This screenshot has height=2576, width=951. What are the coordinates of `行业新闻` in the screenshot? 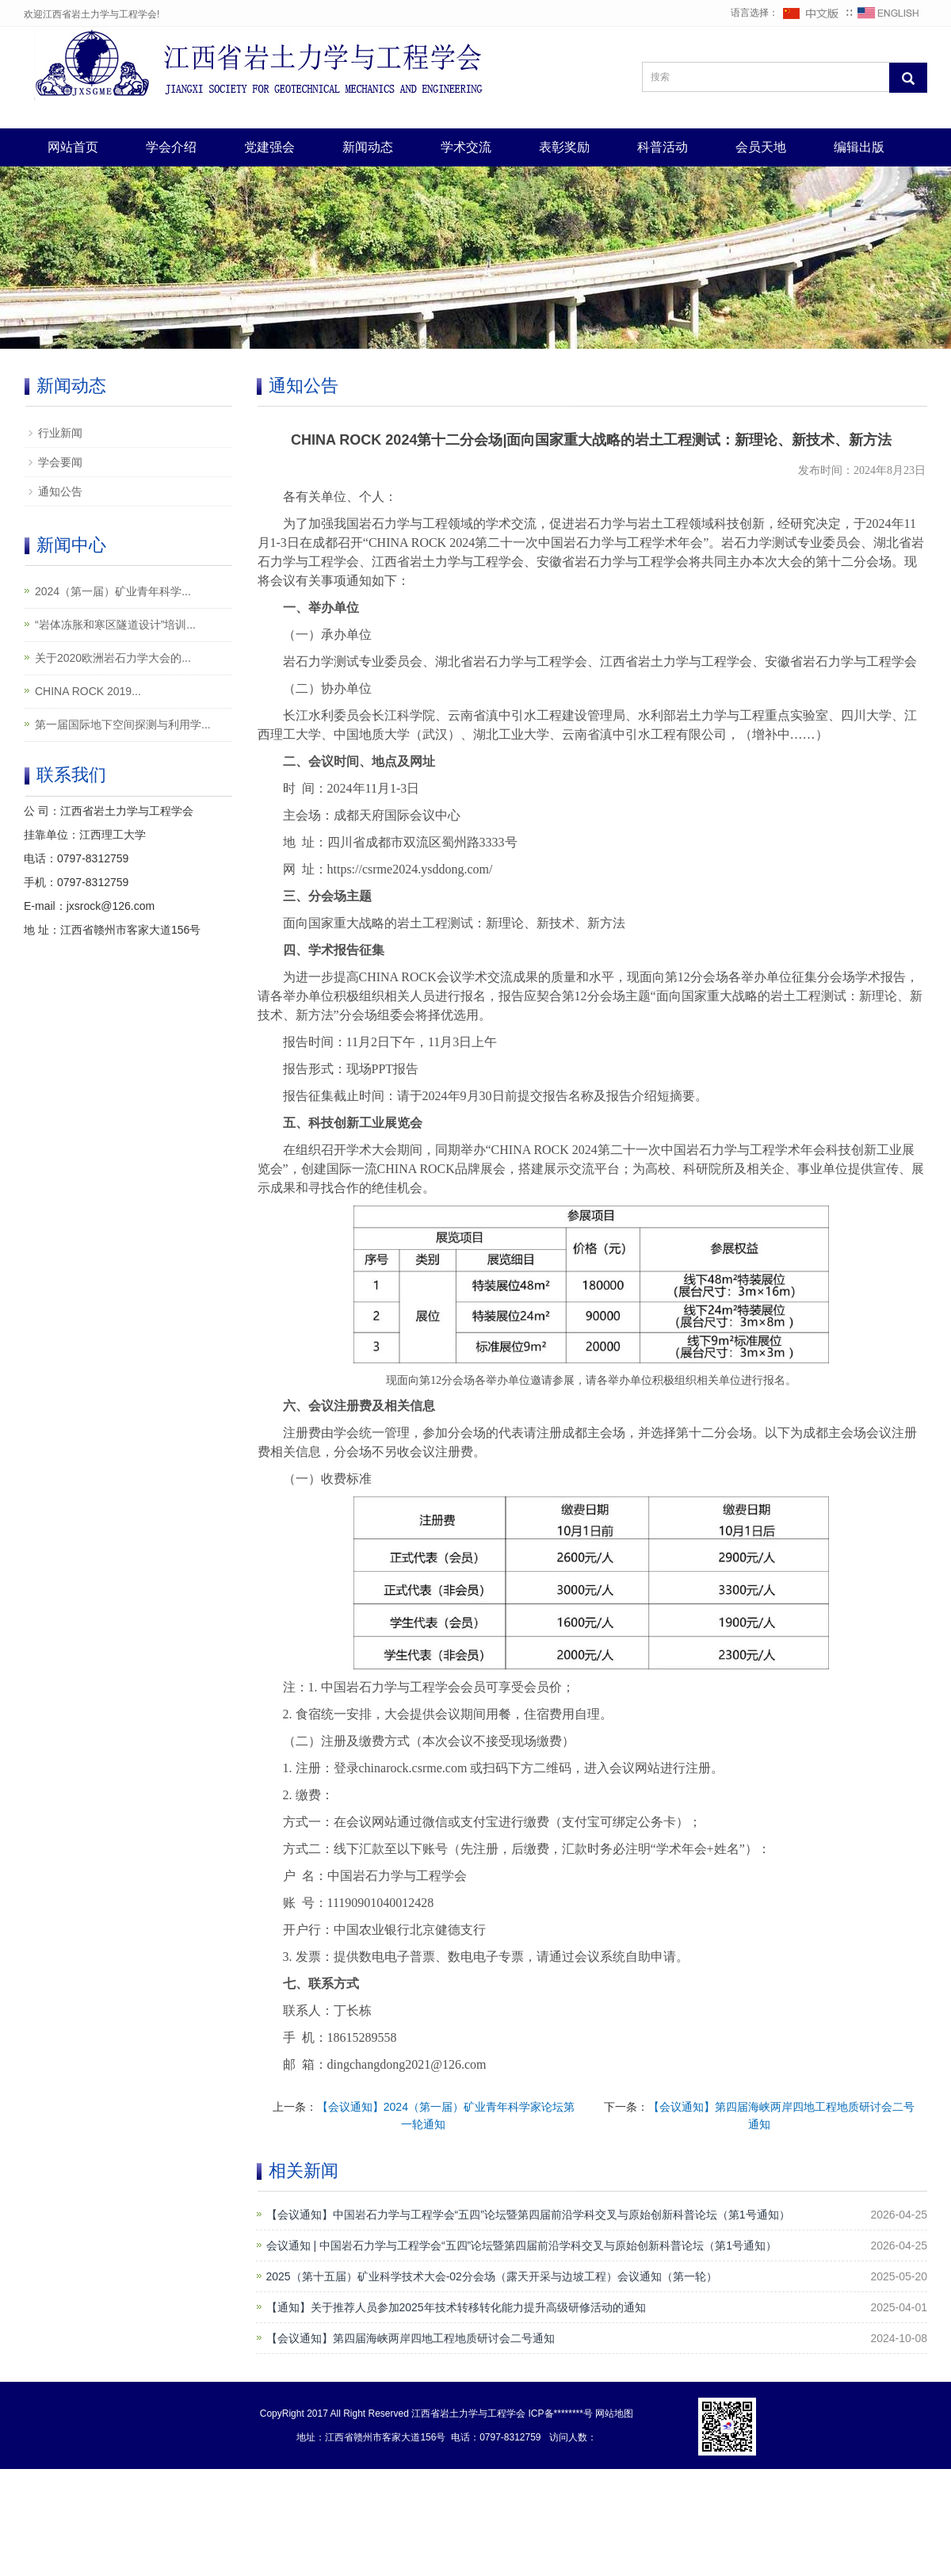 It's located at (60, 432).